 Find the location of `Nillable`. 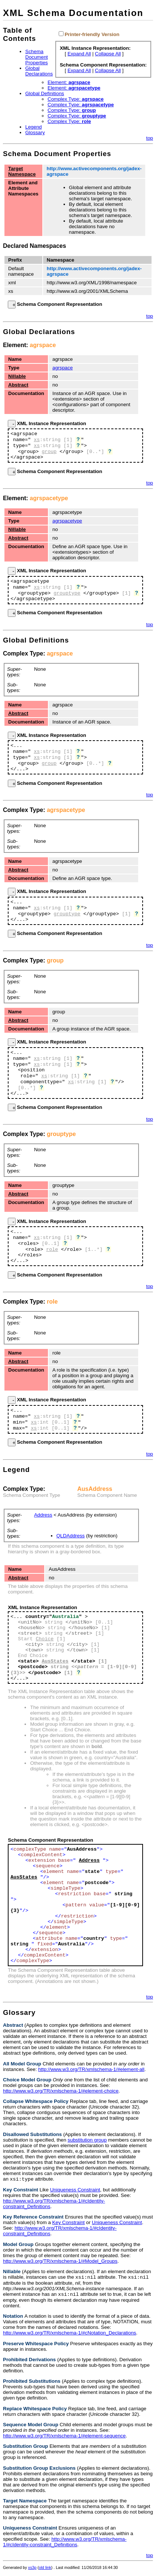

Nillable is located at coordinates (17, 376).